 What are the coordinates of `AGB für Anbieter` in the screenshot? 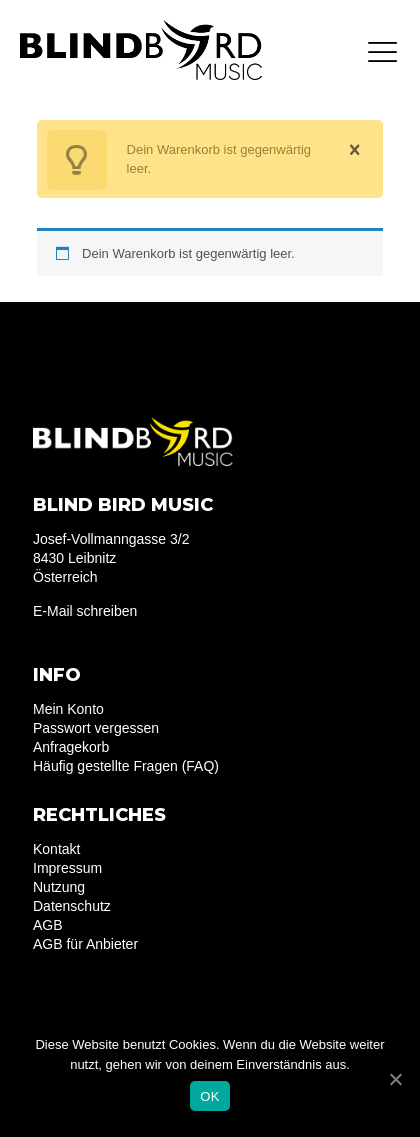 It's located at (85, 944).